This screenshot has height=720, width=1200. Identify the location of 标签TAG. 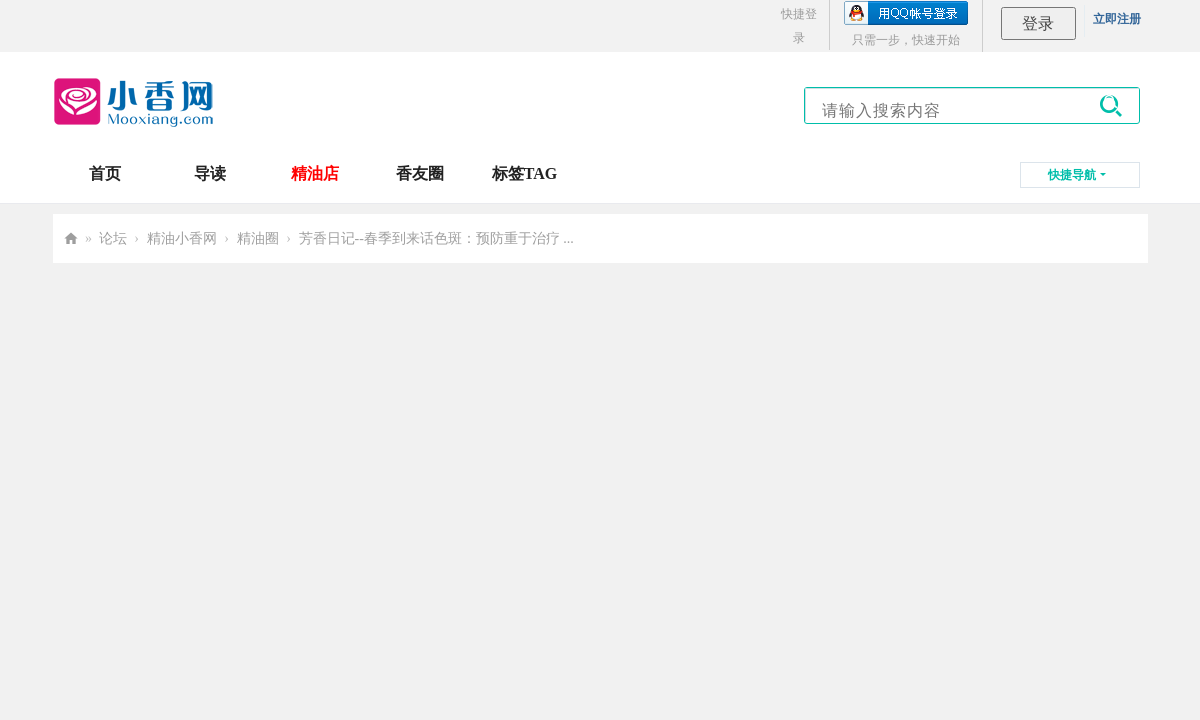
(524, 173).